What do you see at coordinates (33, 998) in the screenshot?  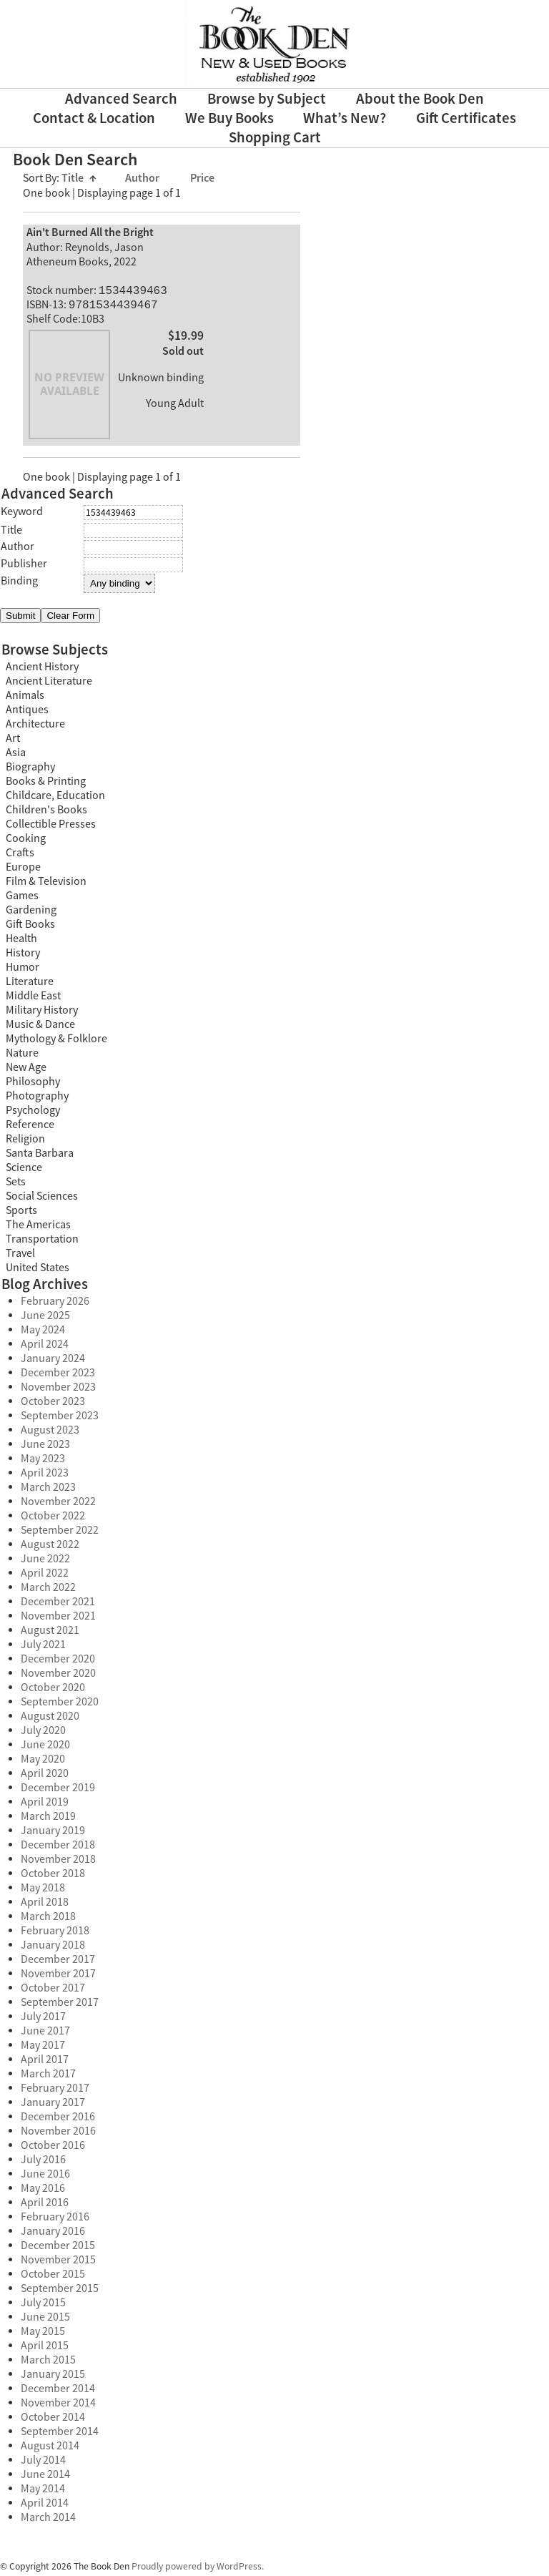 I see `Middle East` at bounding box center [33, 998].